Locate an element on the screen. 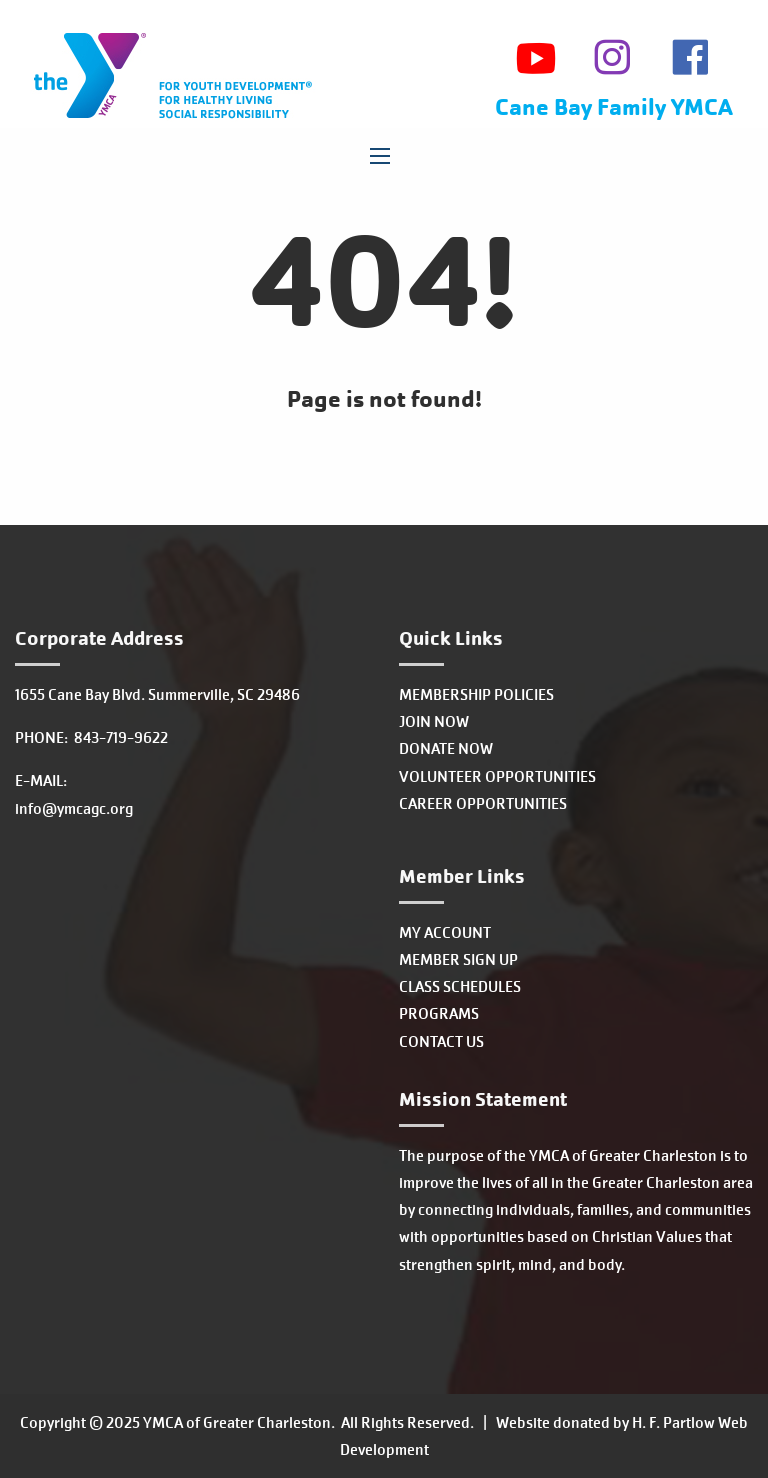 This screenshot has height=1478, width=768. DONATE NOW is located at coordinates (446, 748).